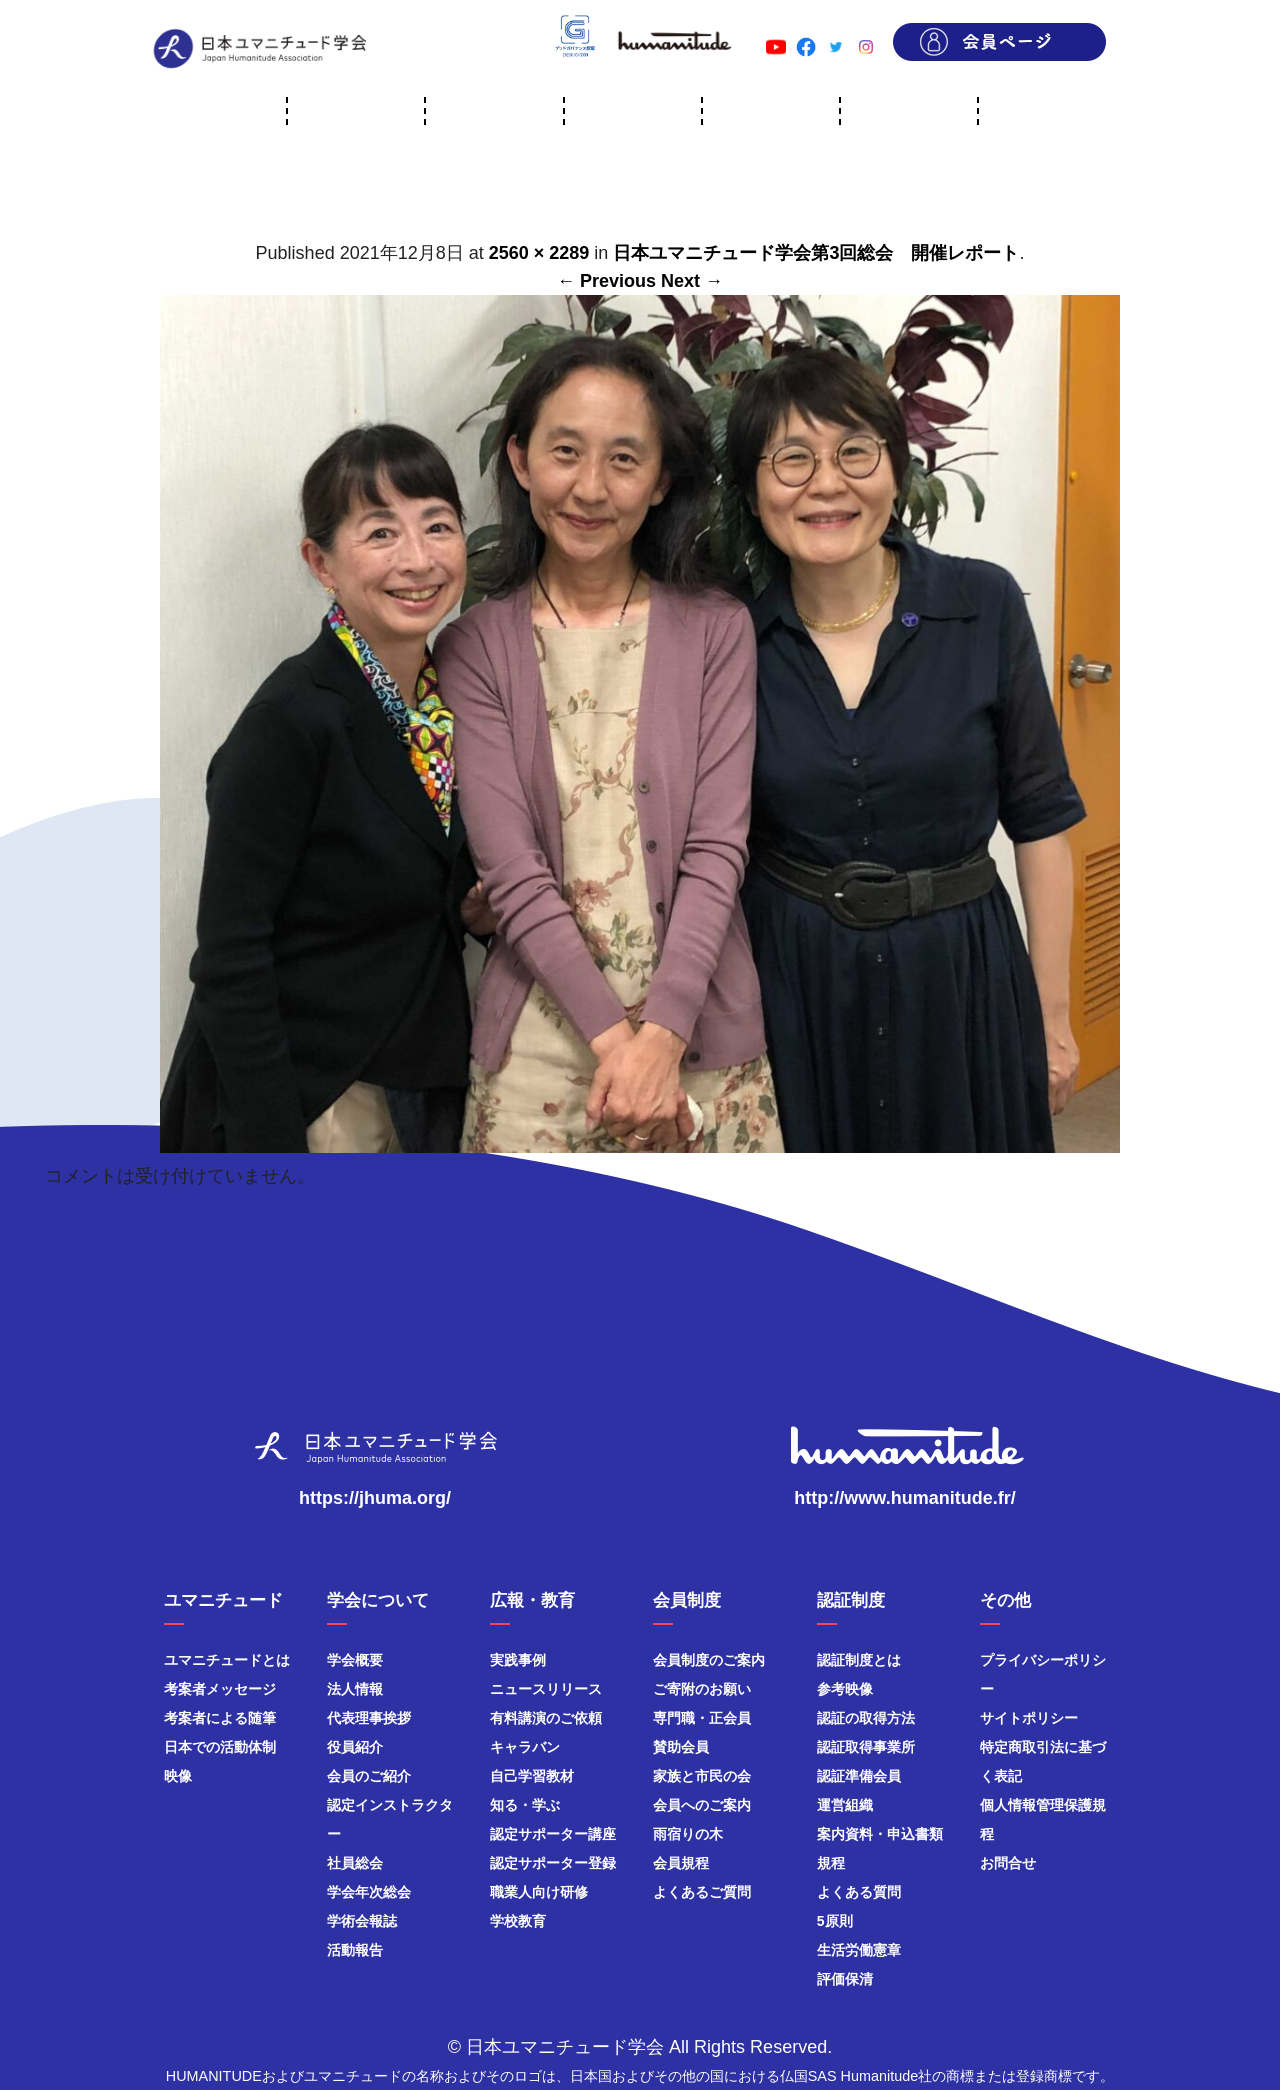  I want to click on お問合せ, so click(1008, 1863).